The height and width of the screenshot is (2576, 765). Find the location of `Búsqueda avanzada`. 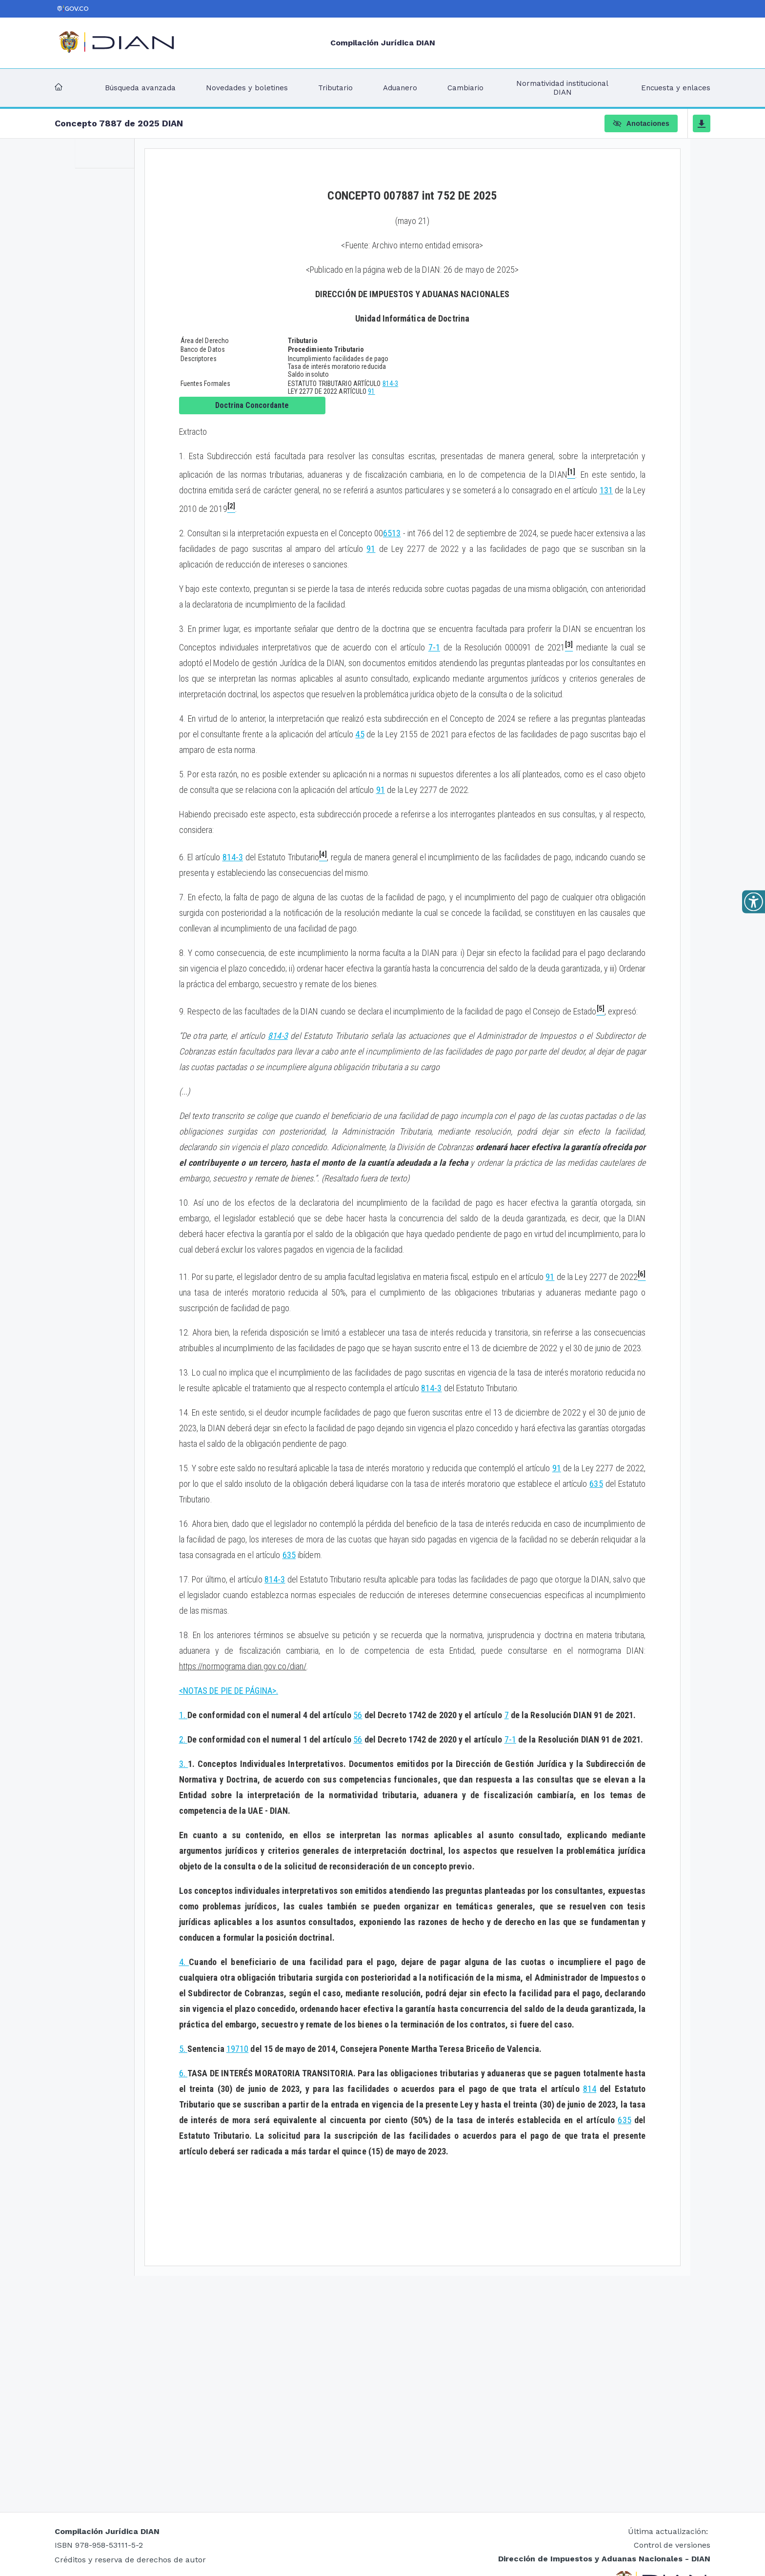

Búsqueda avanzada is located at coordinates (140, 87).